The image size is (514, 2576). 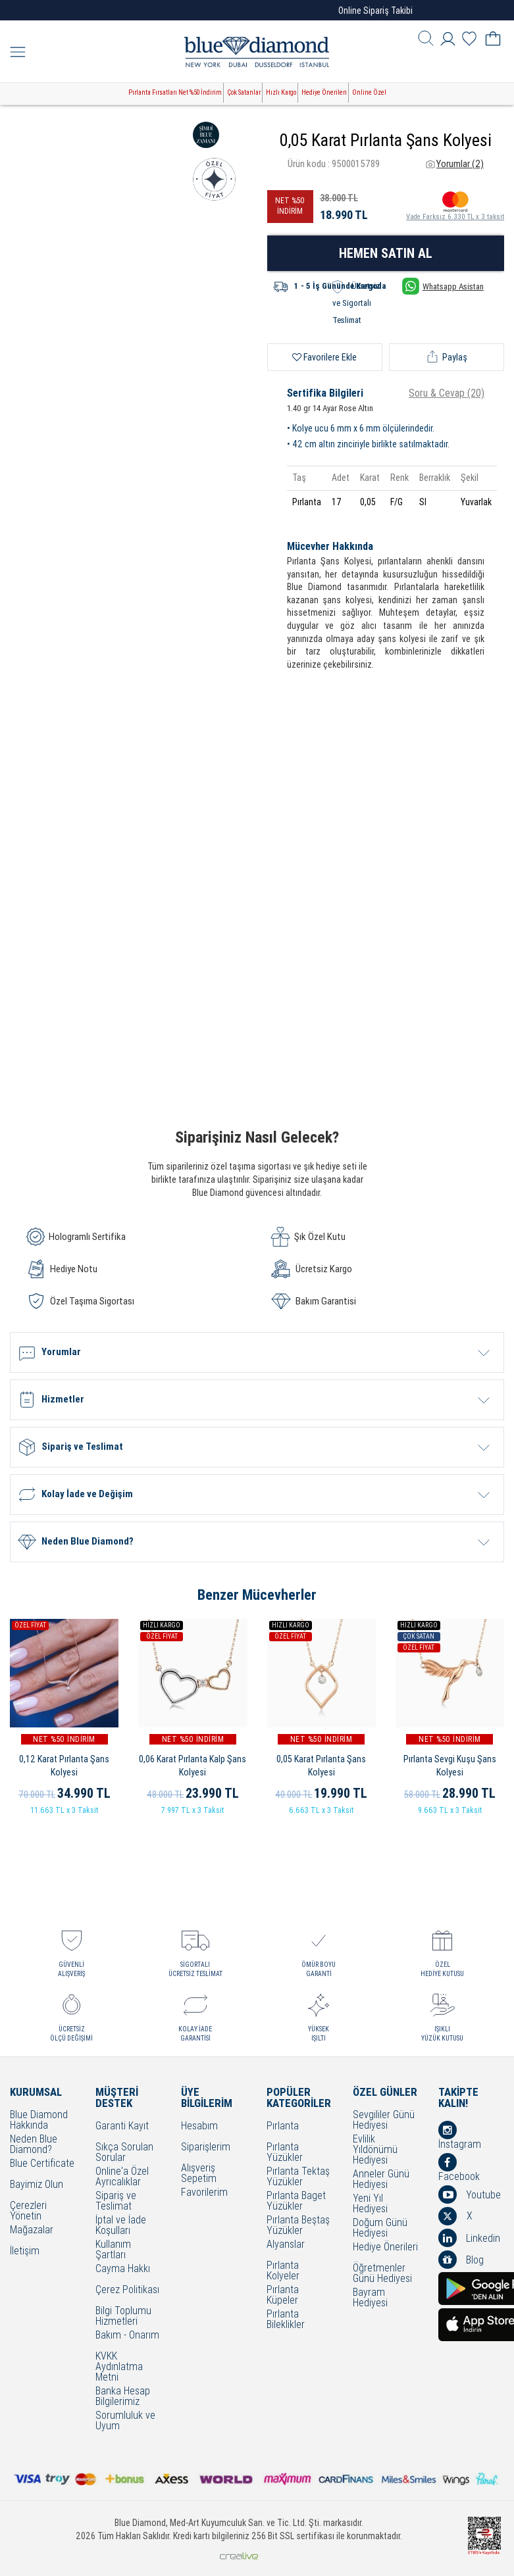 What do you see at coordinates (24, 2251) in the screenshot?
I see `İletişim` at bounding box center [24, 2251].